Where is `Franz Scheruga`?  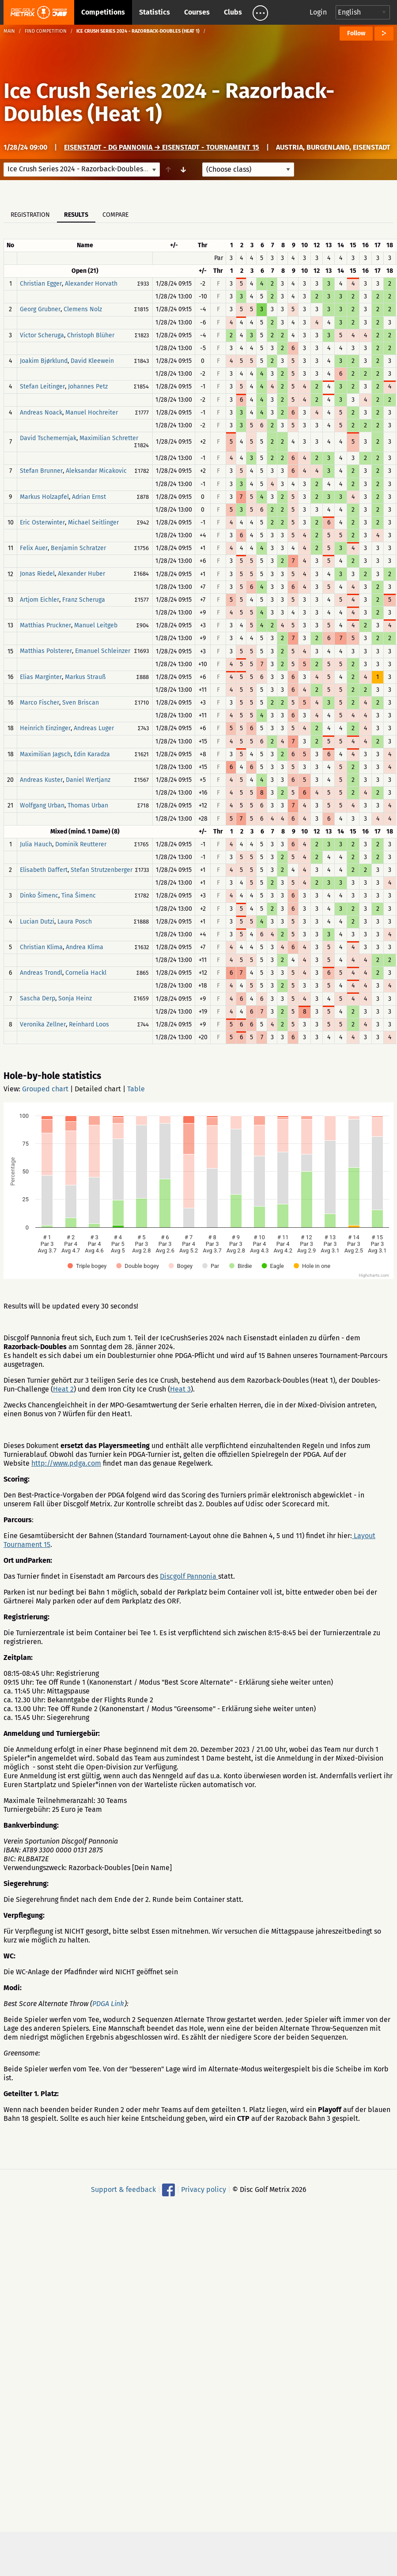 Franz Scheruga is located at coordinates (83, 599).